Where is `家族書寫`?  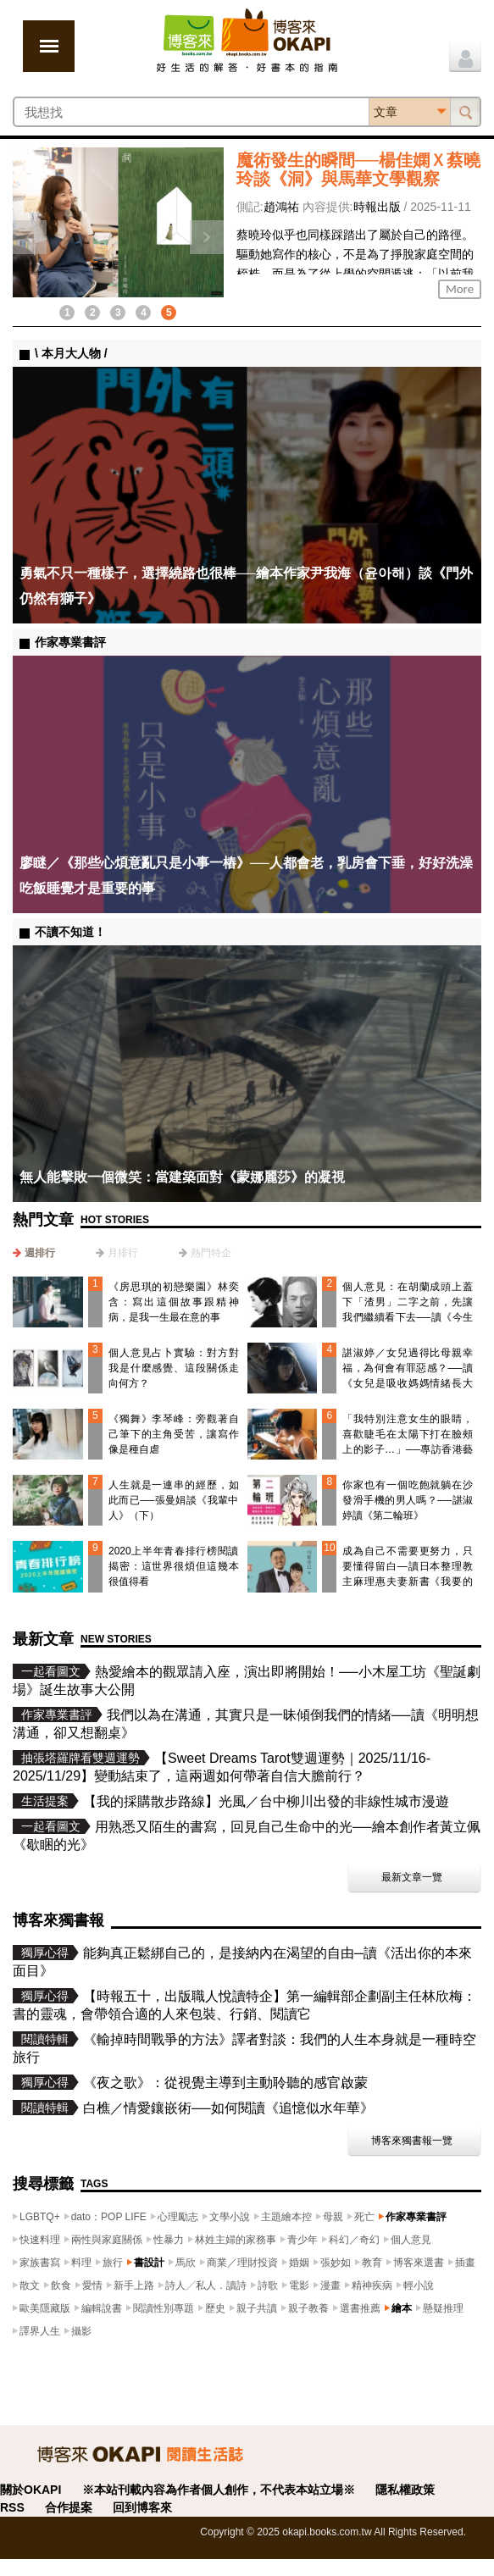 家族書寫 is located at coordinates (39, 2263).